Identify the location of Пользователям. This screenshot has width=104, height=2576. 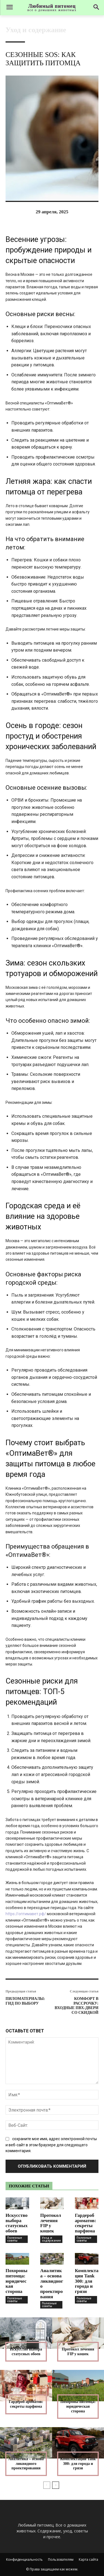
(60, 2559).